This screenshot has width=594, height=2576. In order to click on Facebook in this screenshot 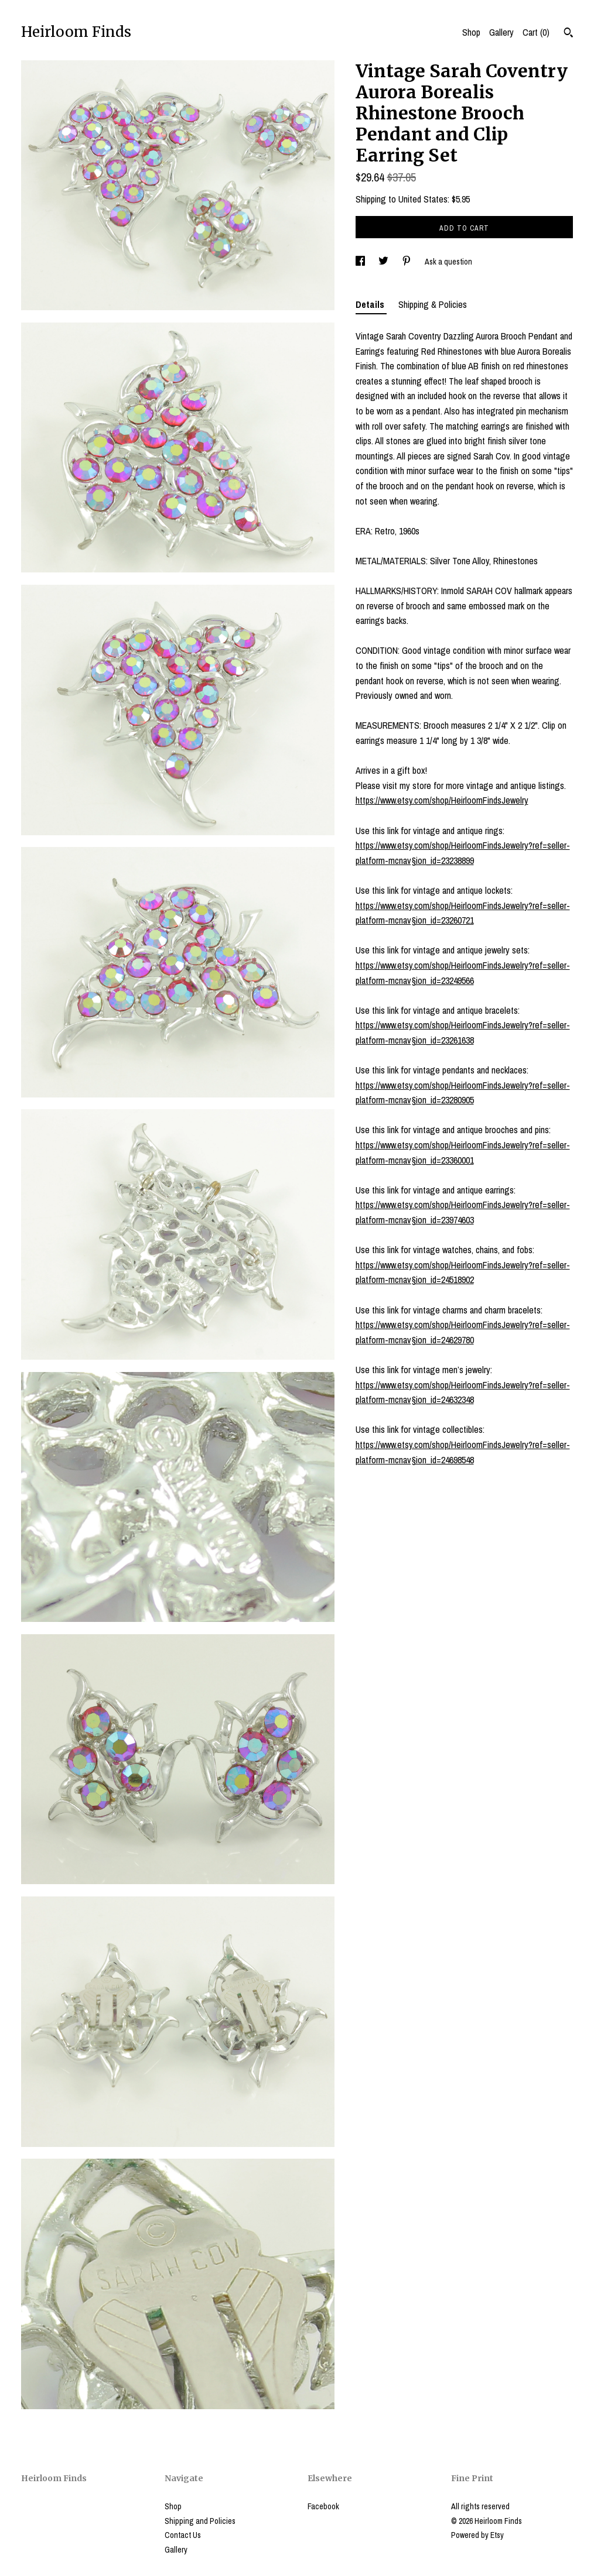, I will do `click(323, 2506)`.